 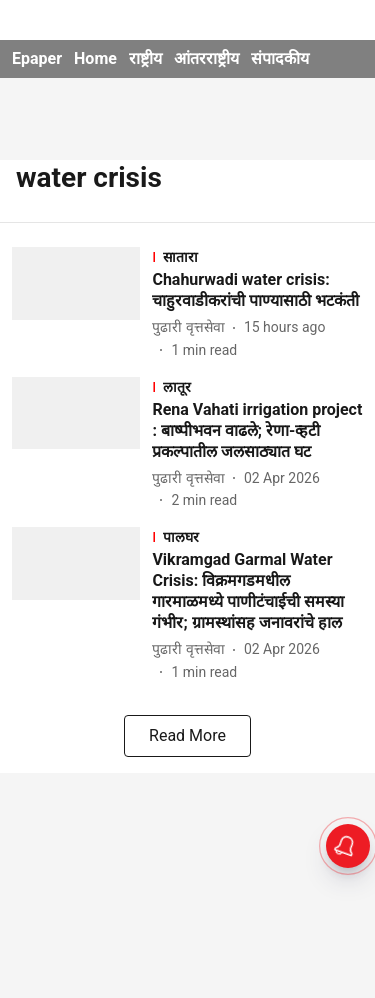 I want to click on [headline], so click(x=257, y=291).